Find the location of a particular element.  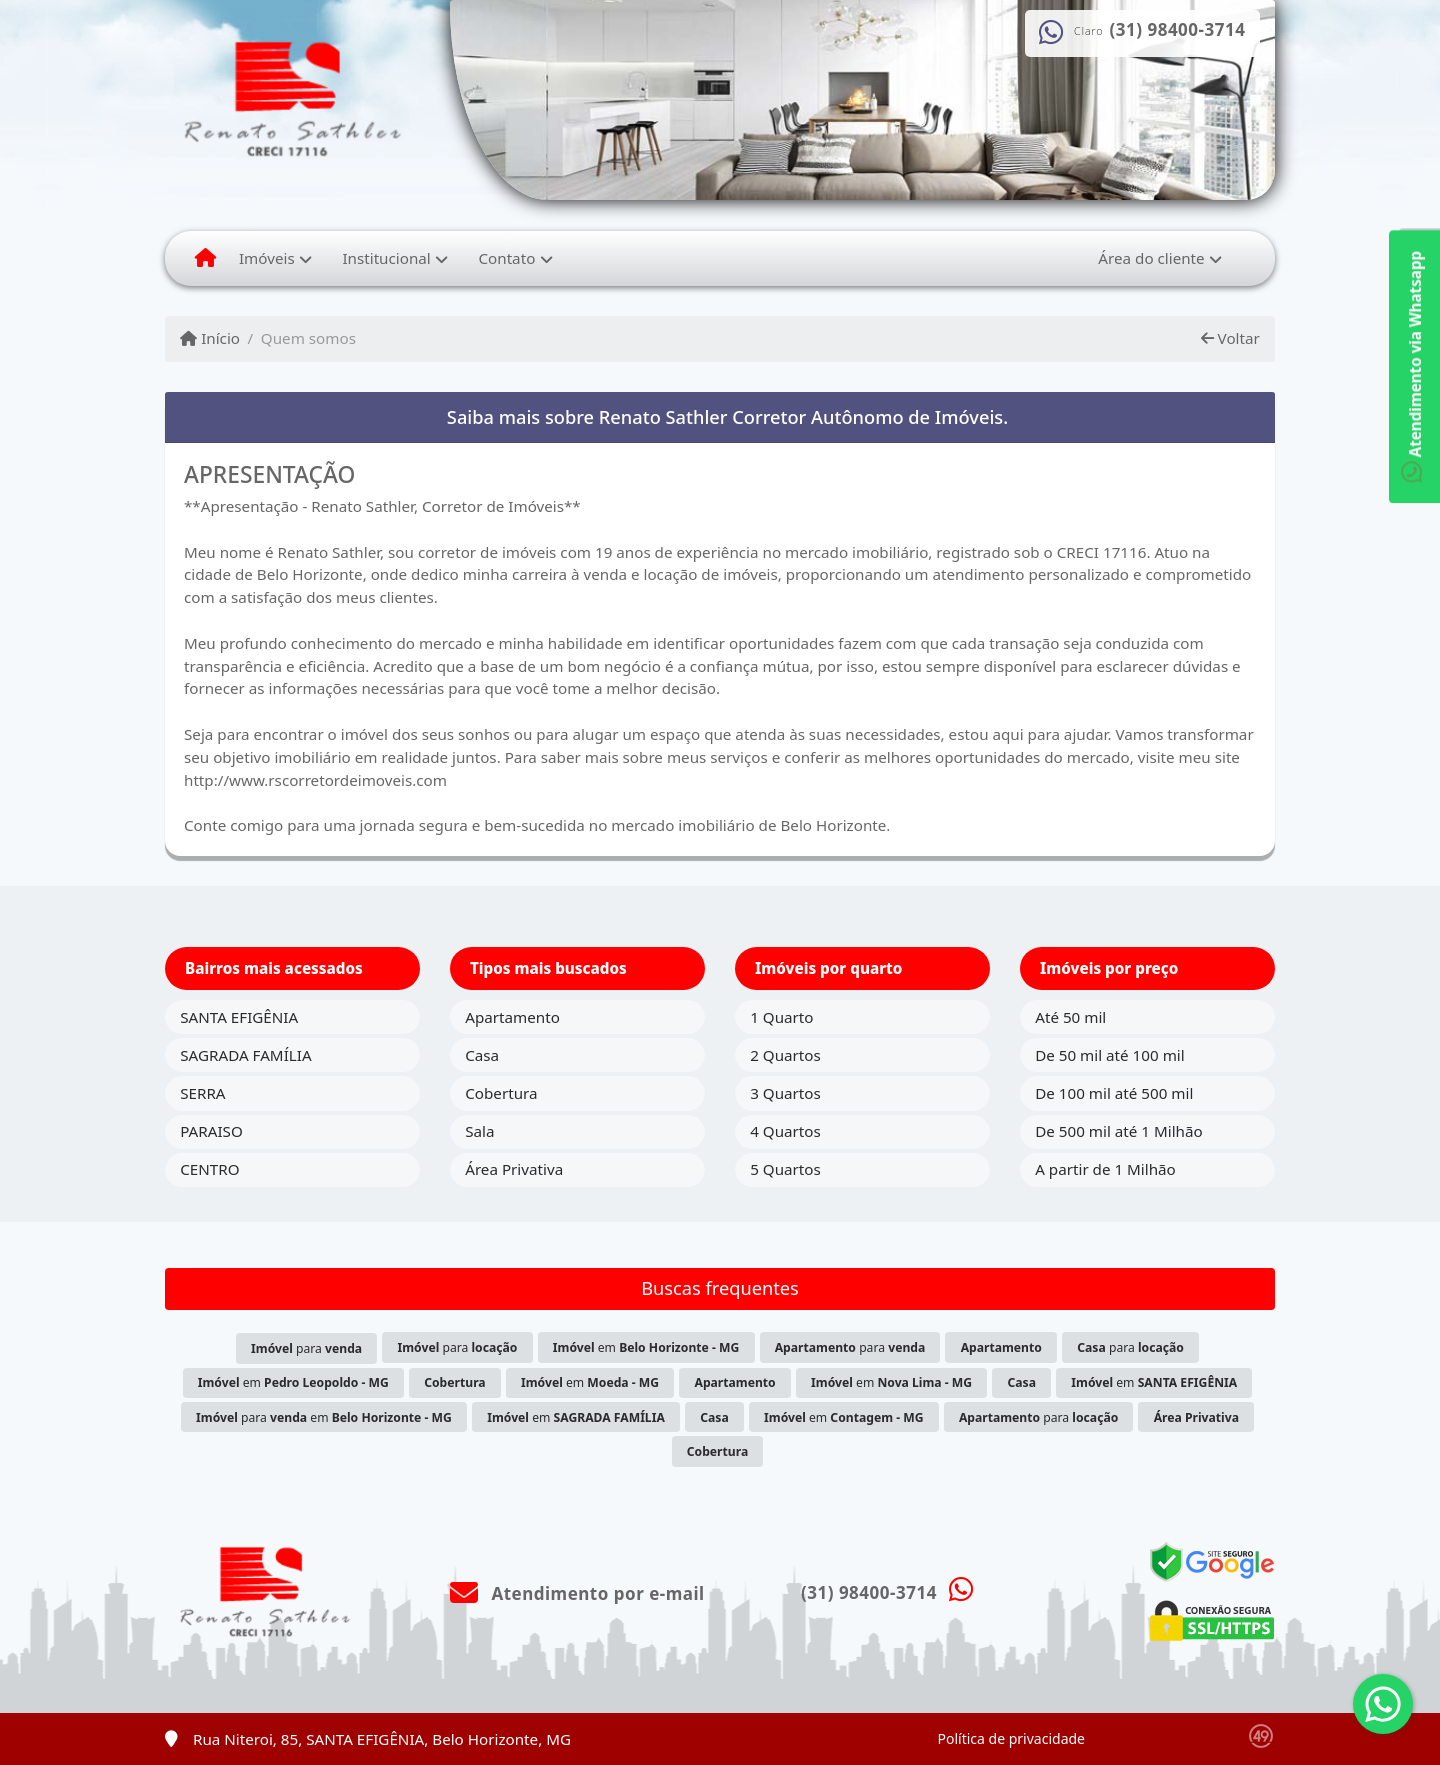

Sala is located at coordinates (479, 1131).